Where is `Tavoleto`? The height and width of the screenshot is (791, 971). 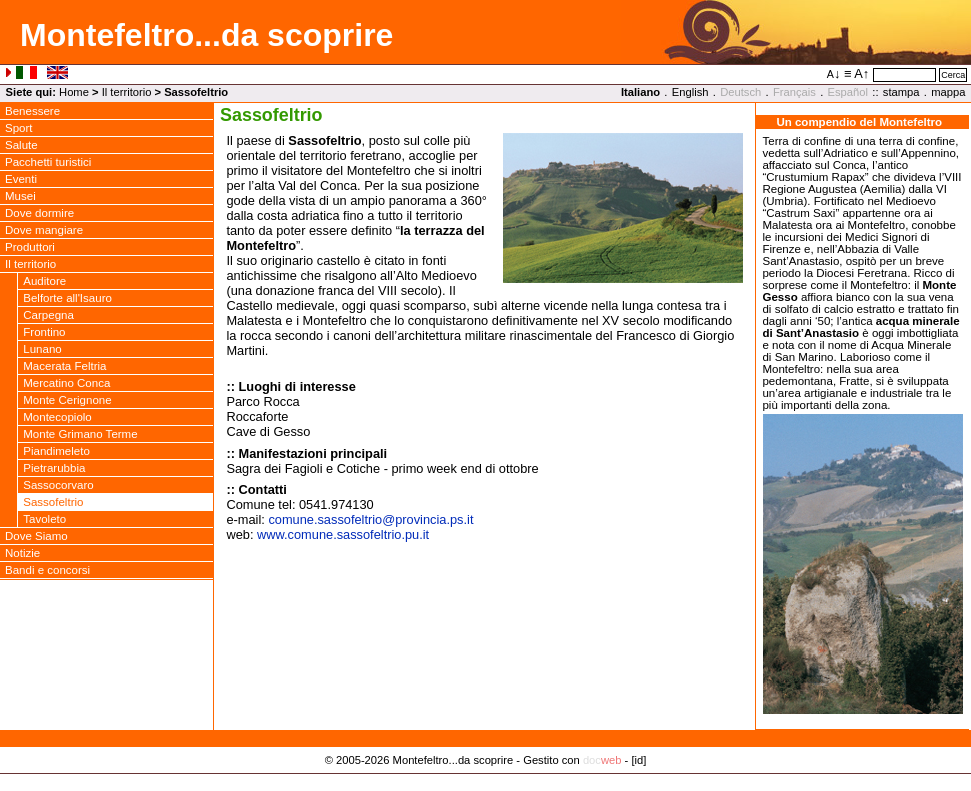 Tavoleto is located at coordinates (44, 519).